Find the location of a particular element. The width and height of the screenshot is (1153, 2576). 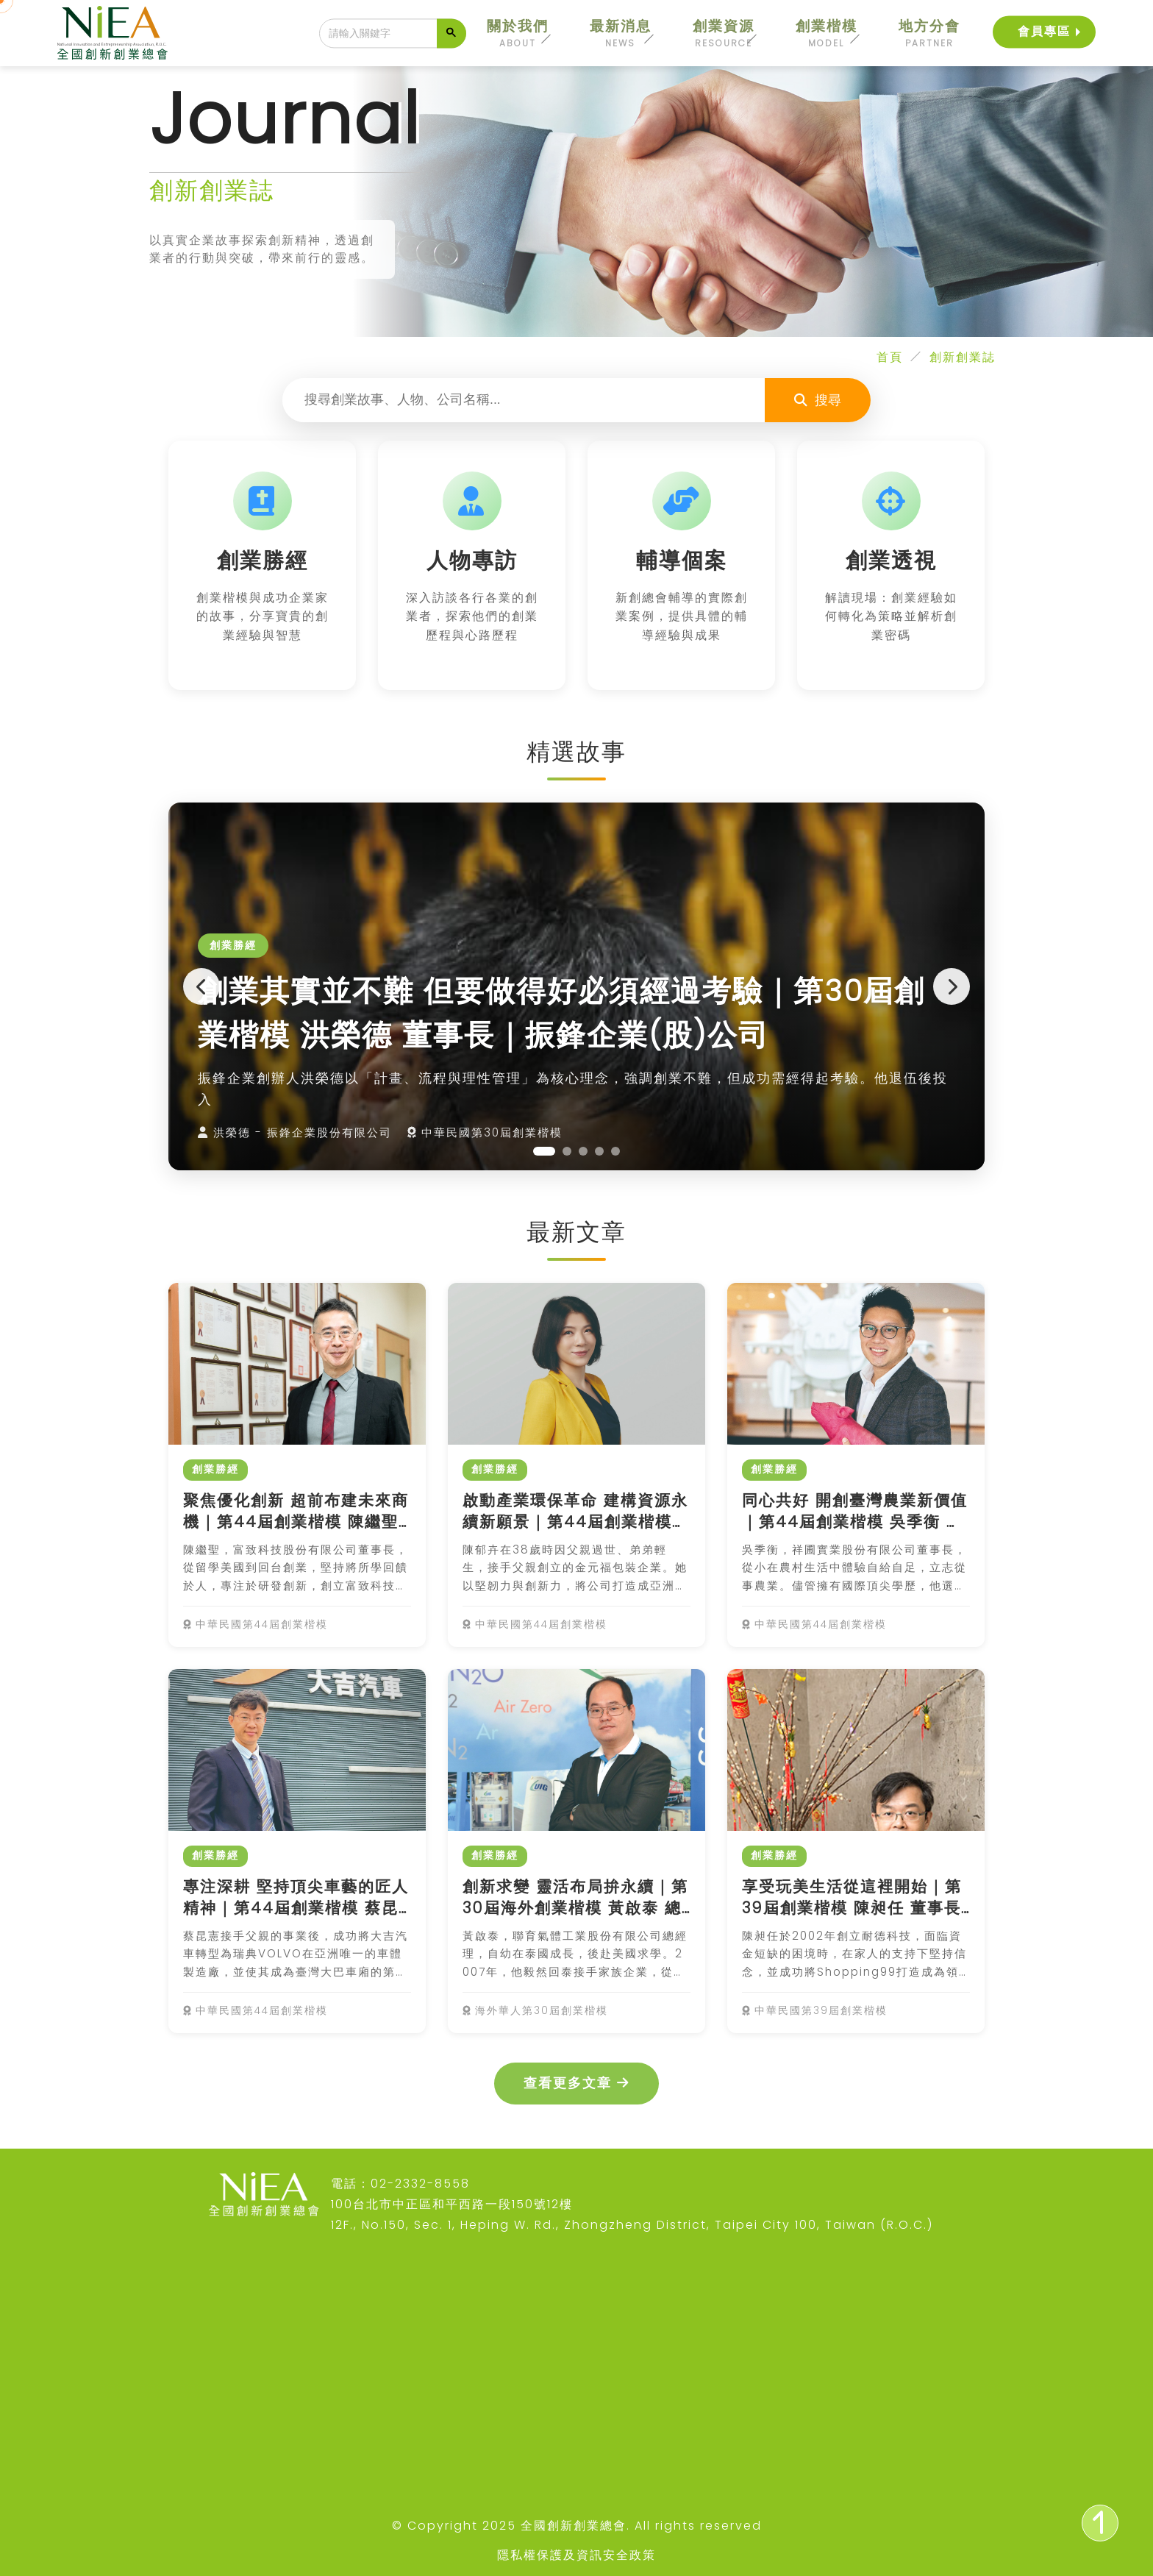

搜尋 is located at coordinates (817, 400).